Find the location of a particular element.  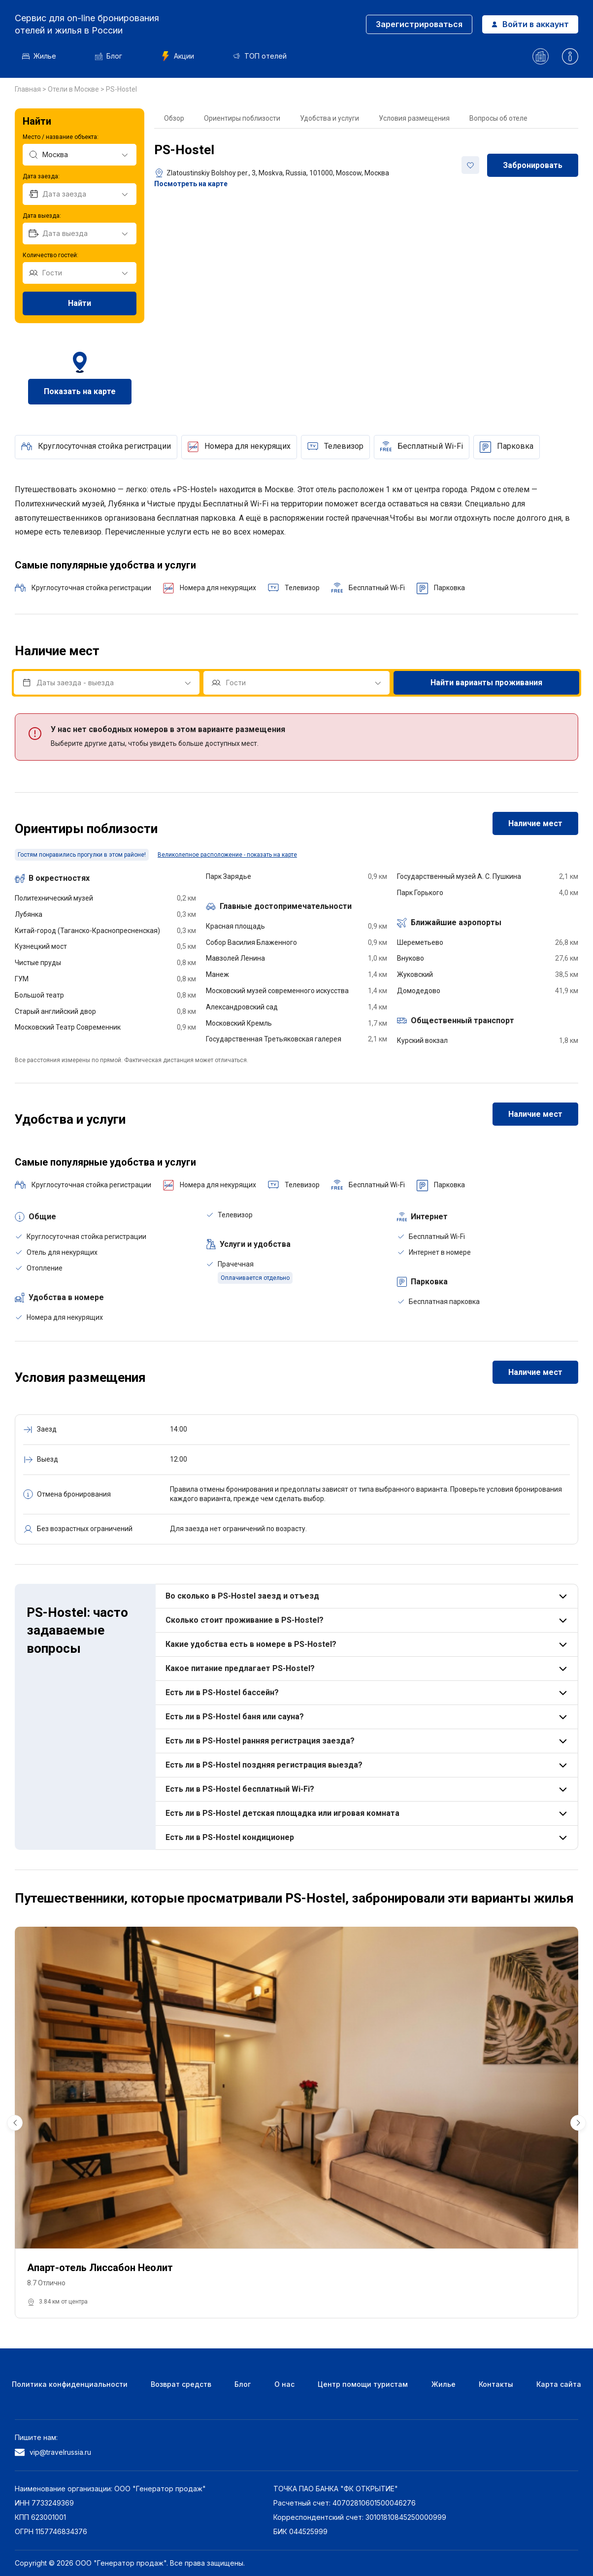

Забронировать is located at coordinates (532, 165).